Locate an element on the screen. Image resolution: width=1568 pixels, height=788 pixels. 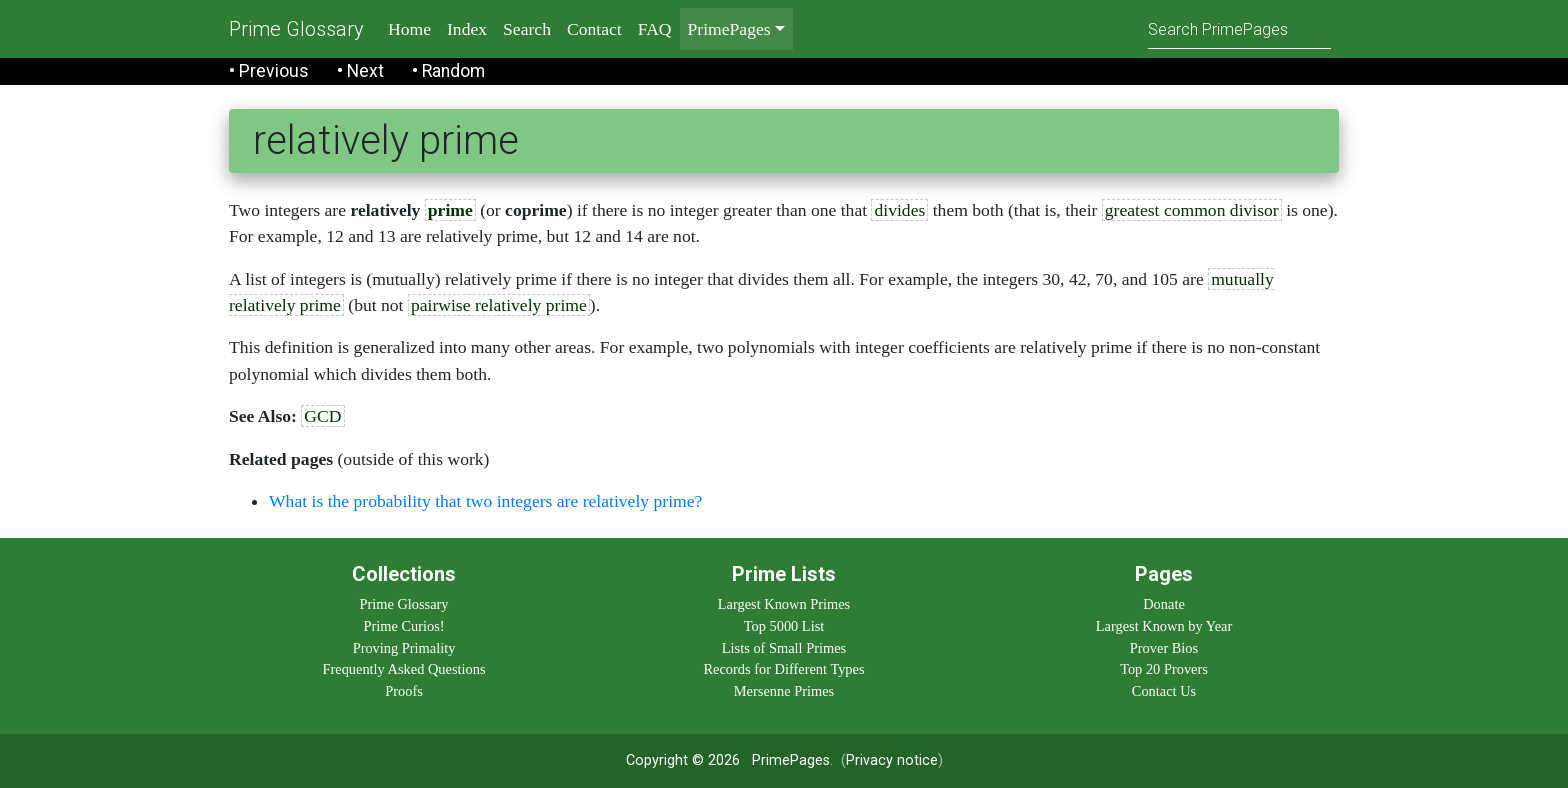
prime is located at coordinates (450, 210).